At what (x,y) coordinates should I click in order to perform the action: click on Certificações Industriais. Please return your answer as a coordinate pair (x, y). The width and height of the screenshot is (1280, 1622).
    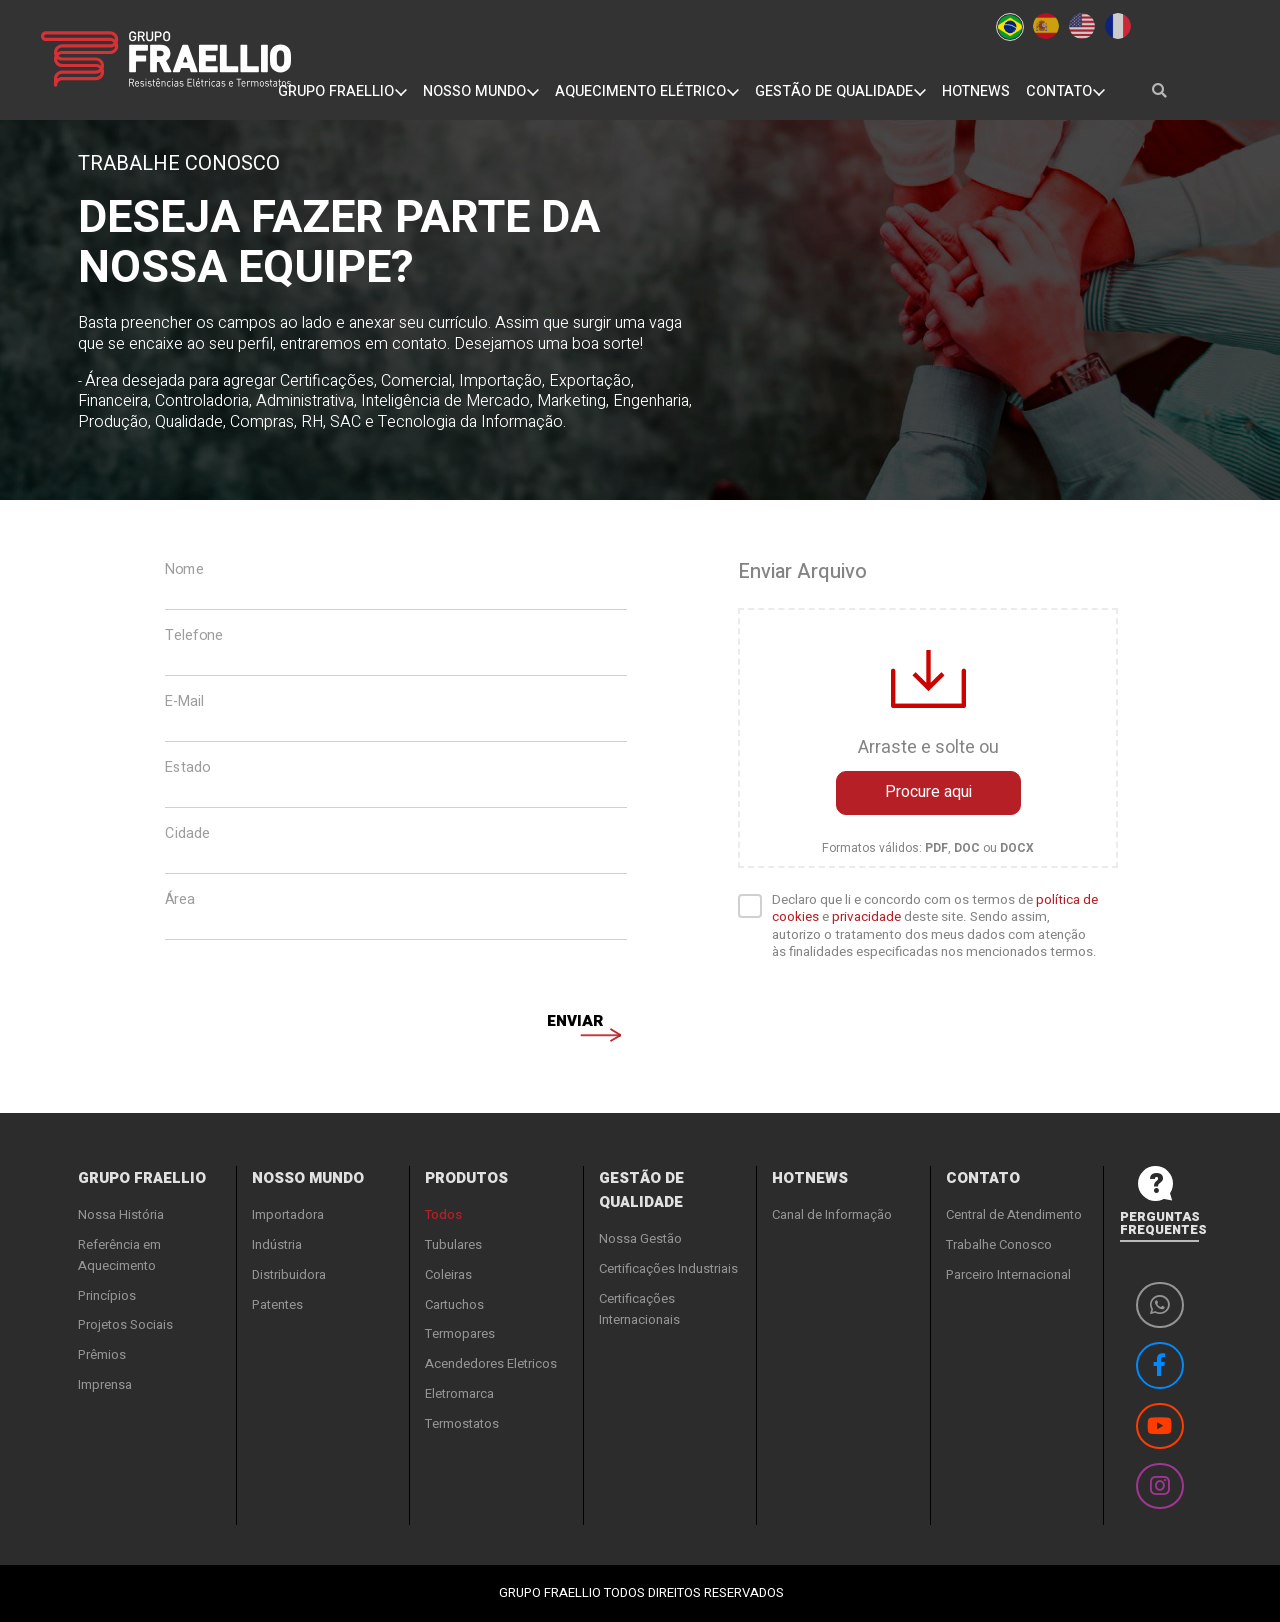
    Looking at the image, I should click on (668, 1268).